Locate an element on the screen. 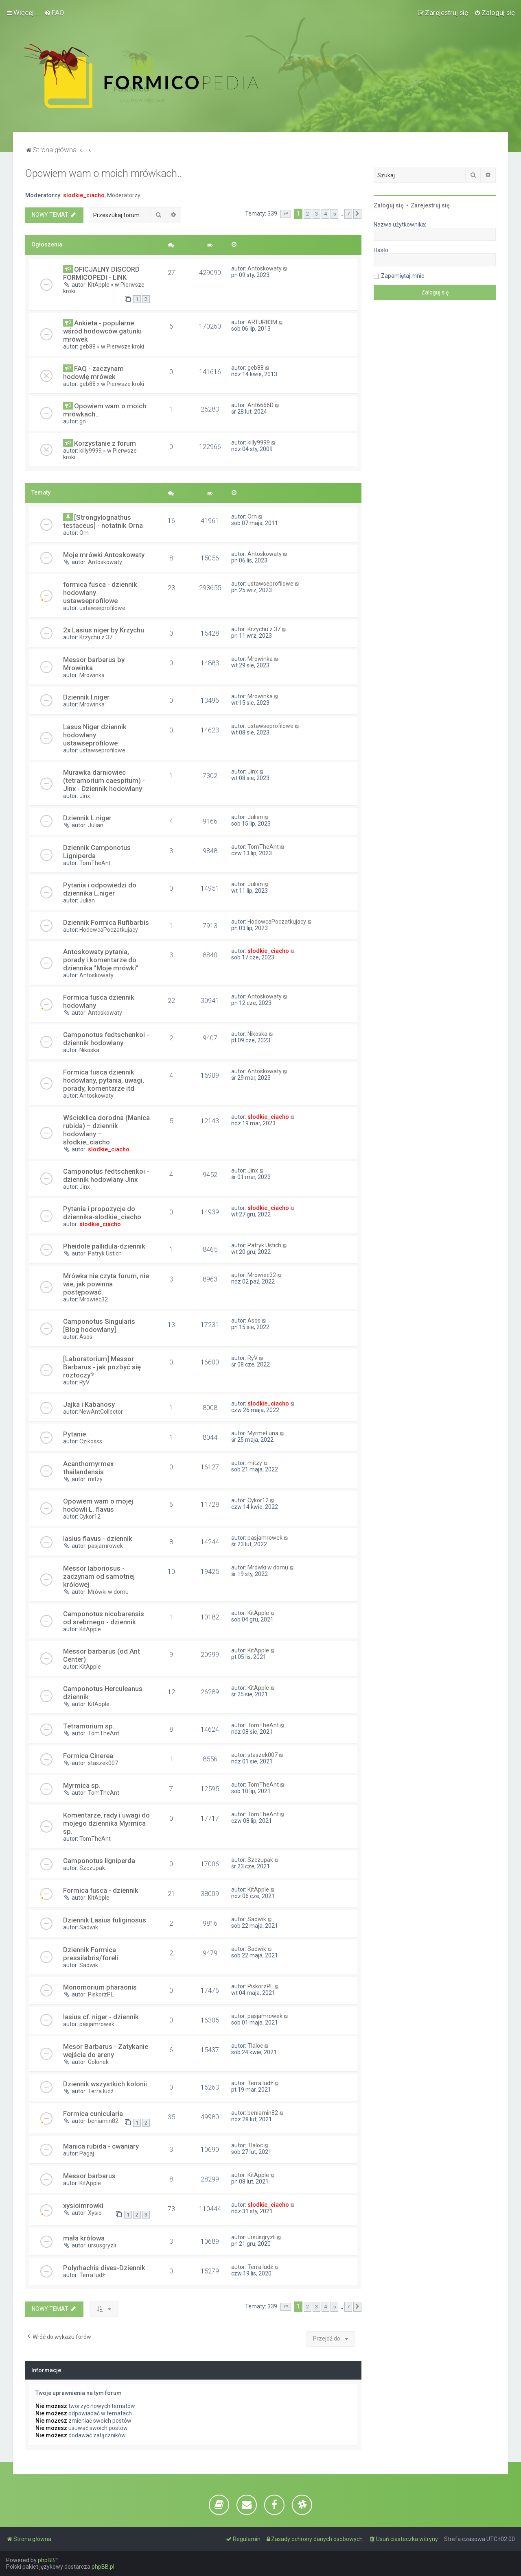 The height and width of the screenshot is (2576, 521). killy9999 is located at coordinates (90, 450).